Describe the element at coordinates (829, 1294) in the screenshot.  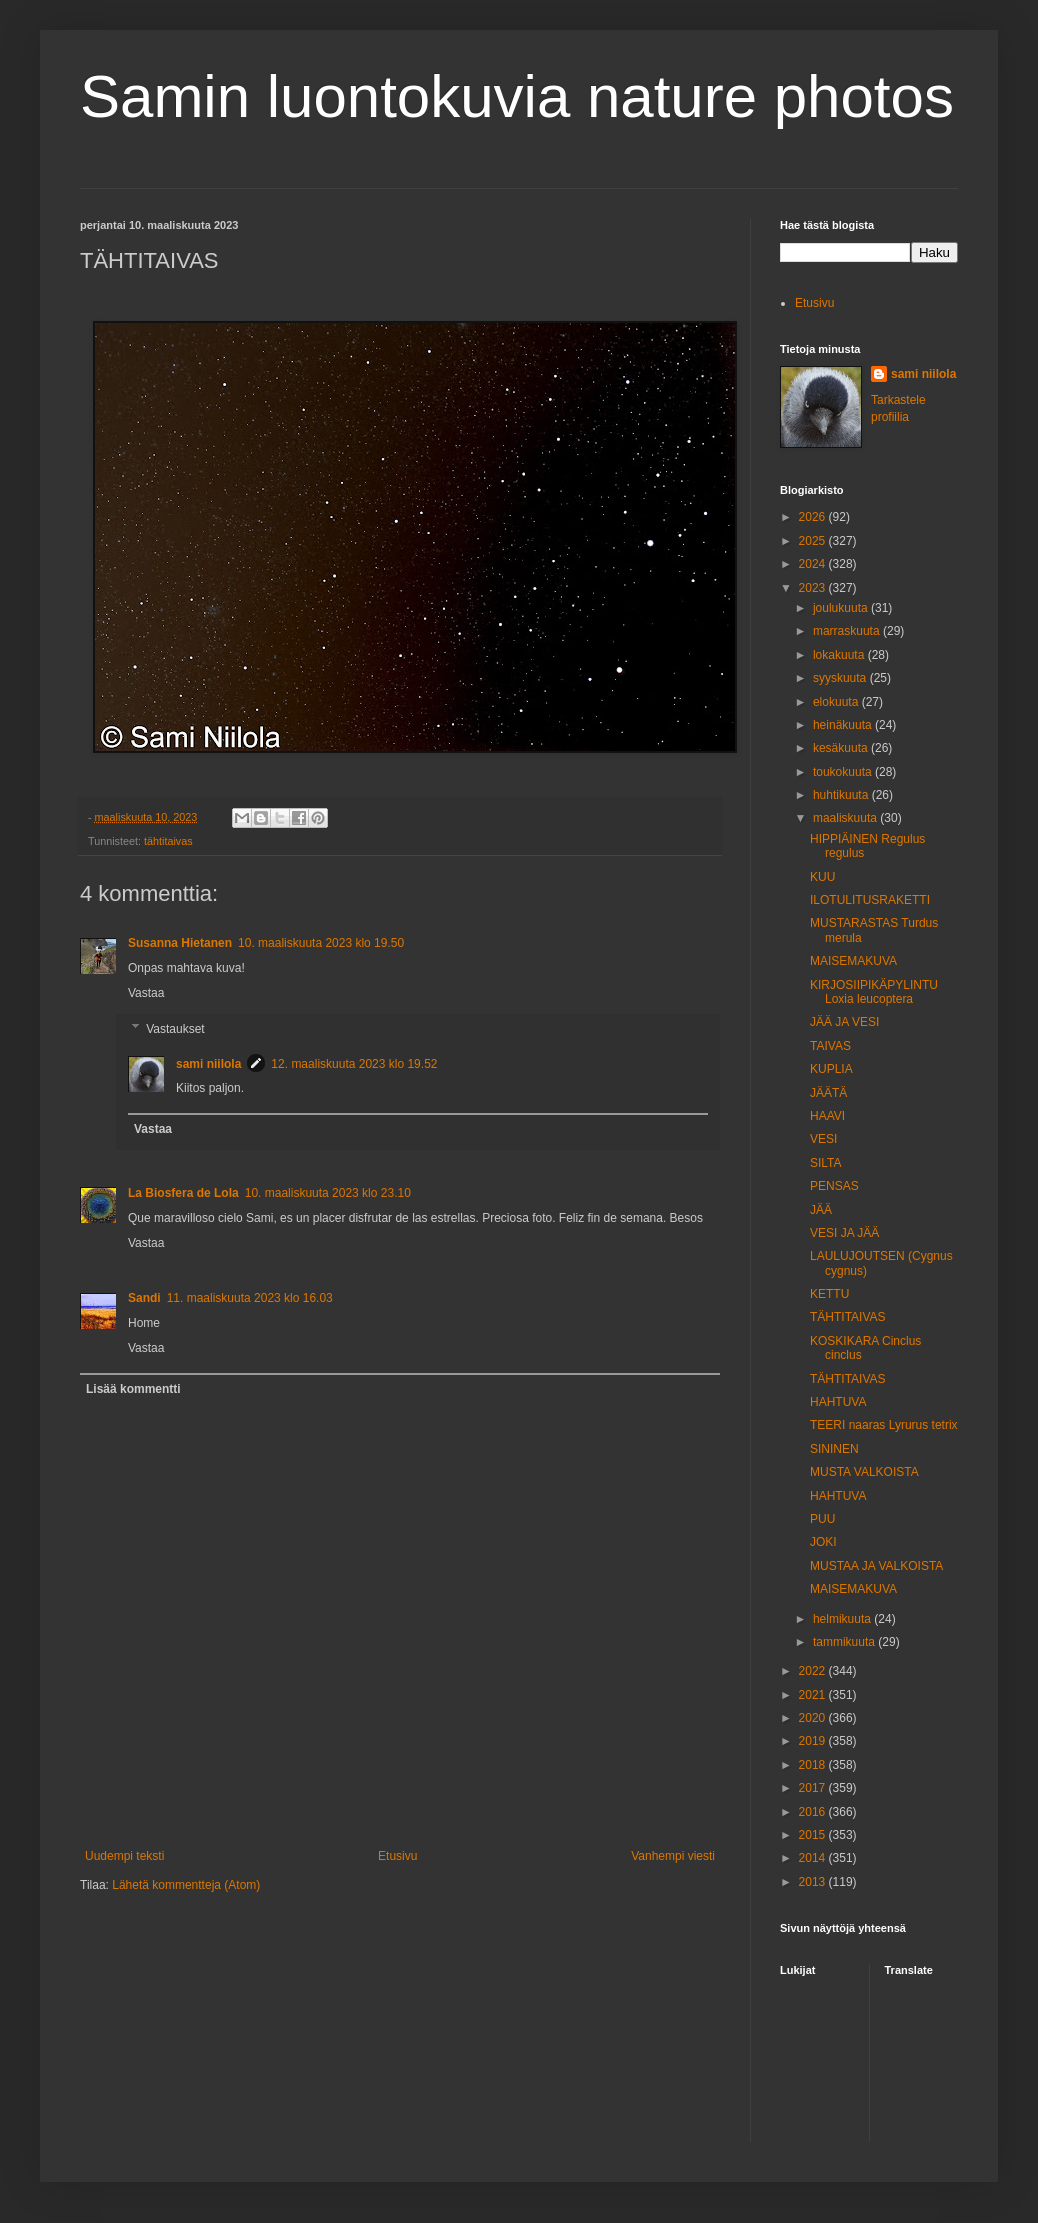
I see `KETTU` at that location.